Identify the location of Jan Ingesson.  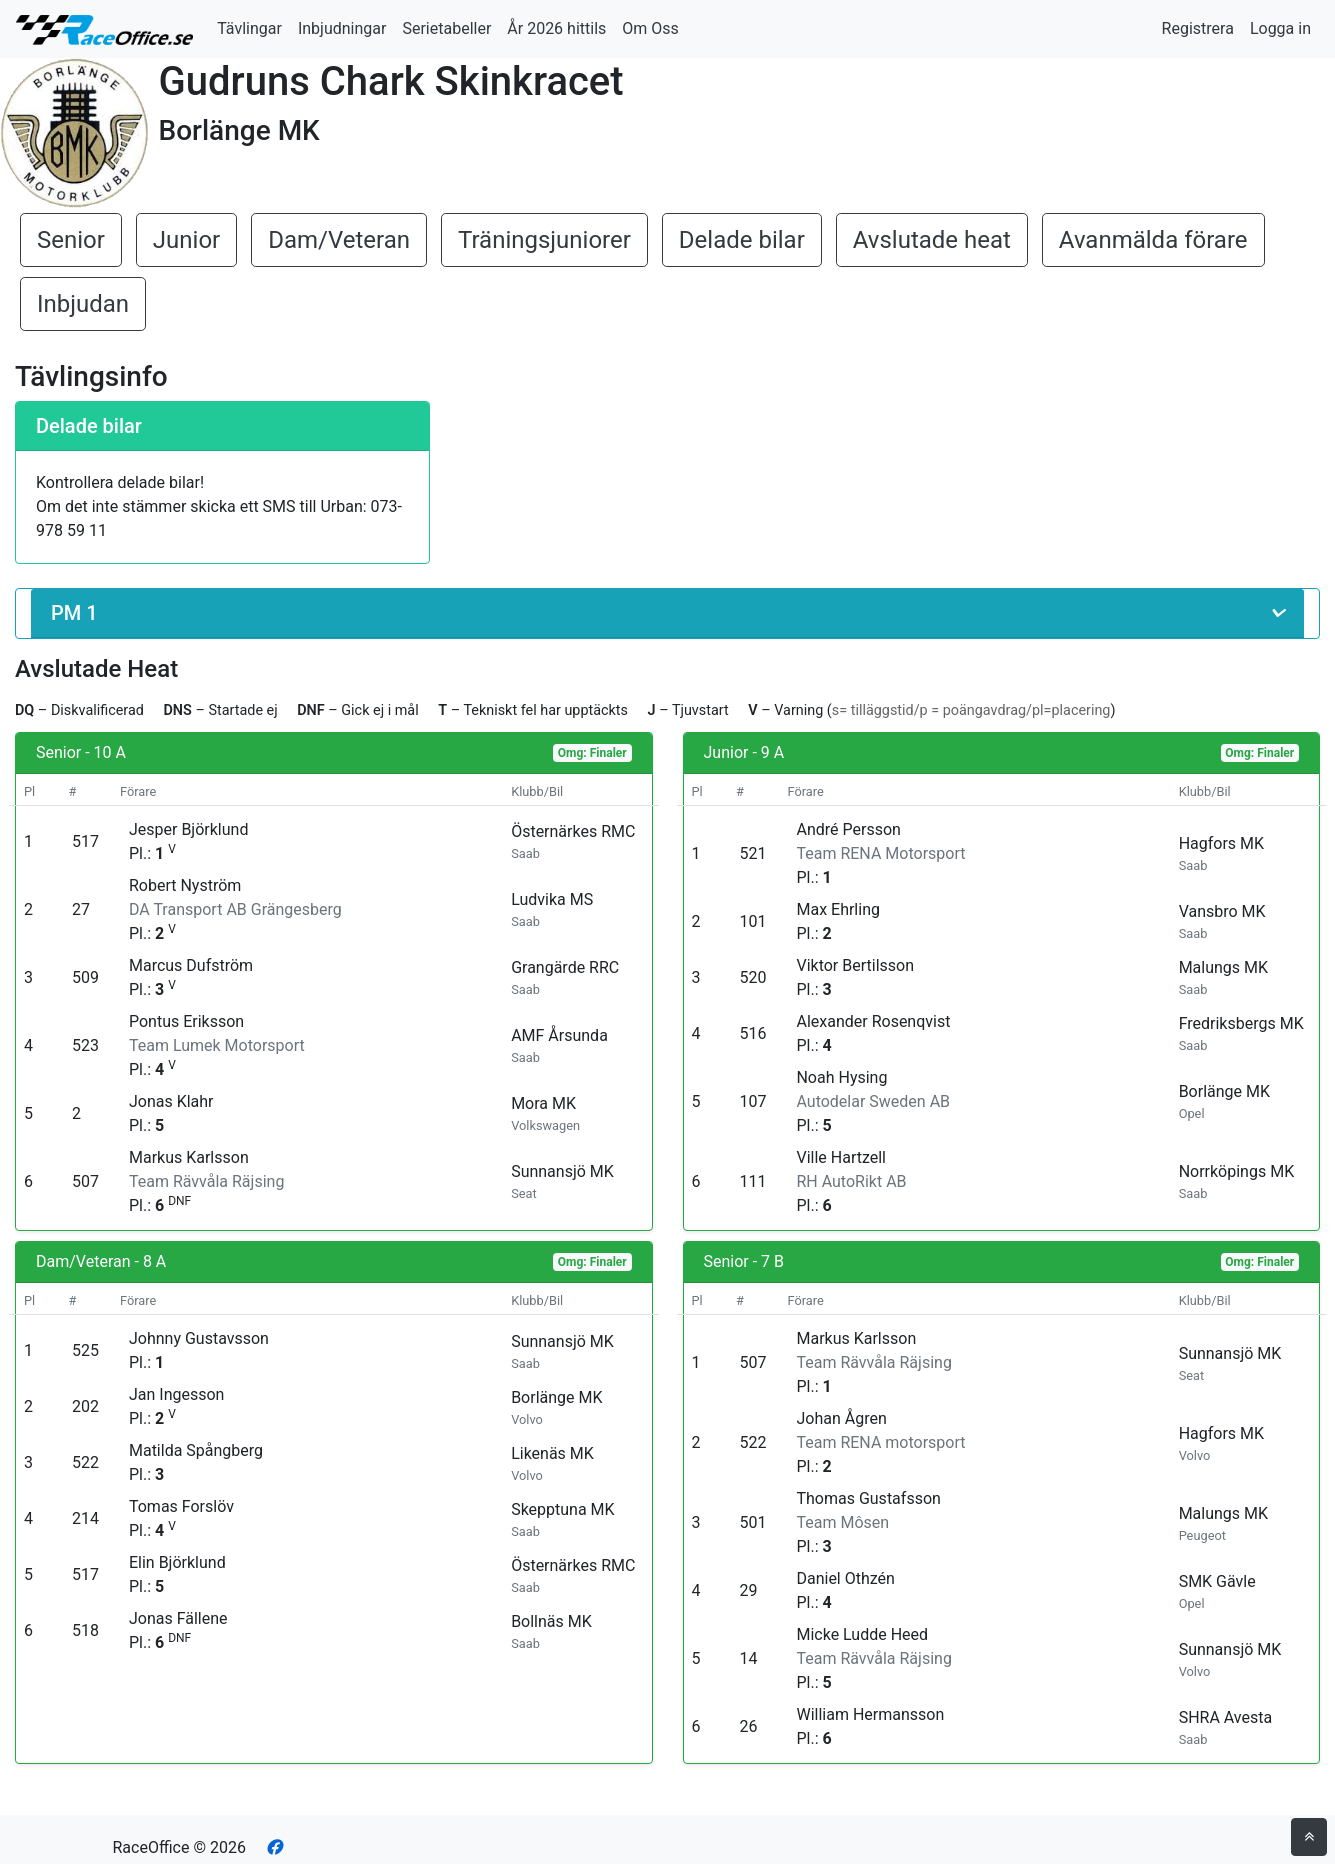
(176, 1394).